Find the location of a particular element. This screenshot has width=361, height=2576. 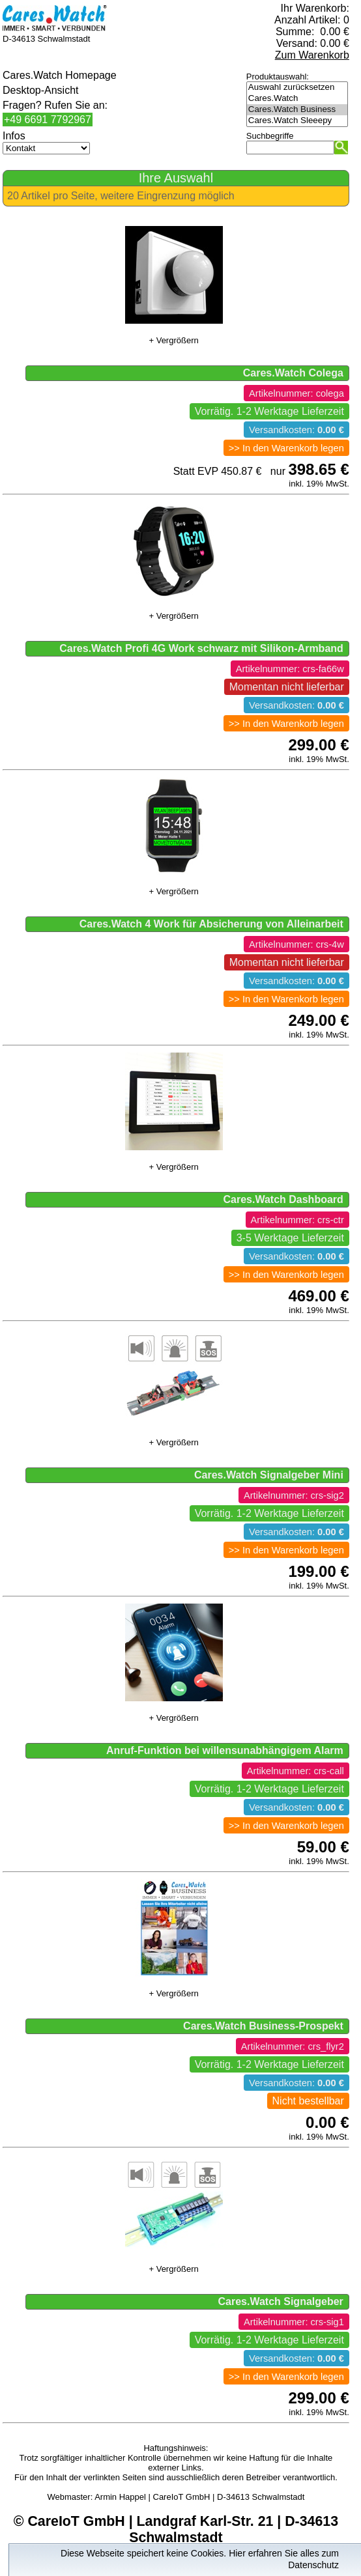

Cares.Watch Signalgeber Mini is located at coordinates (268, 1474).